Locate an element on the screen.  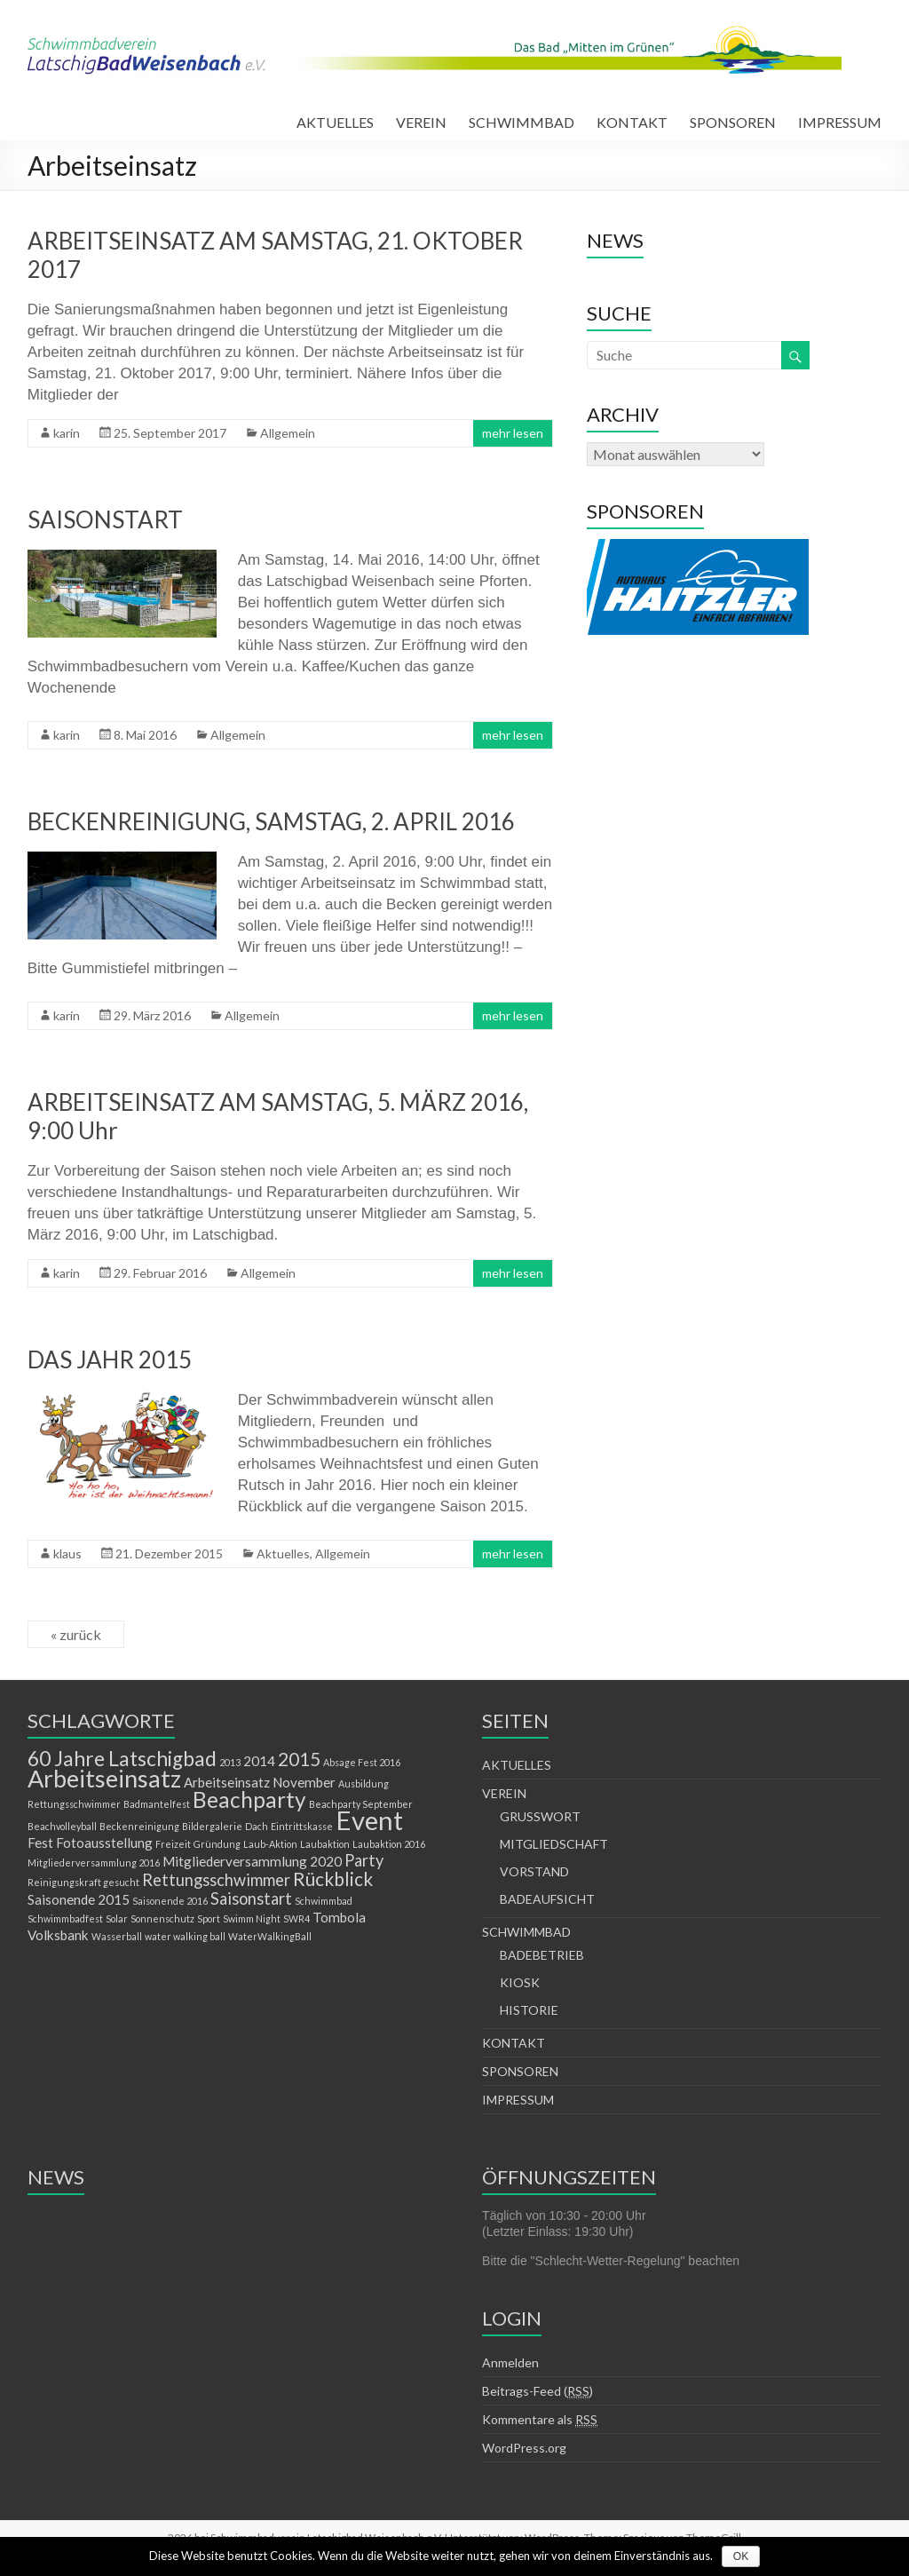
« zurück is located at coordinates (76, 1634).